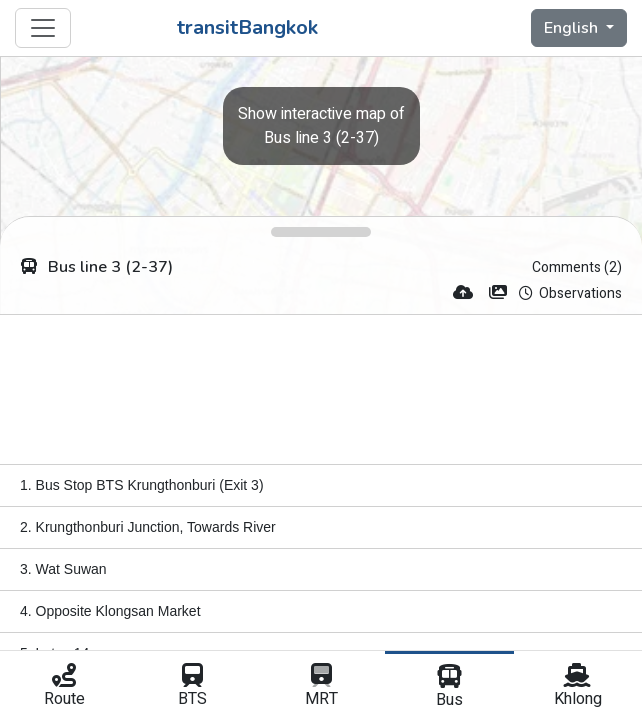 The height and width of the screenshot is (720, 642). Describe the element at coordinates (63, 569) in the screenshot. I see `3. Wat Suwan` at that location.